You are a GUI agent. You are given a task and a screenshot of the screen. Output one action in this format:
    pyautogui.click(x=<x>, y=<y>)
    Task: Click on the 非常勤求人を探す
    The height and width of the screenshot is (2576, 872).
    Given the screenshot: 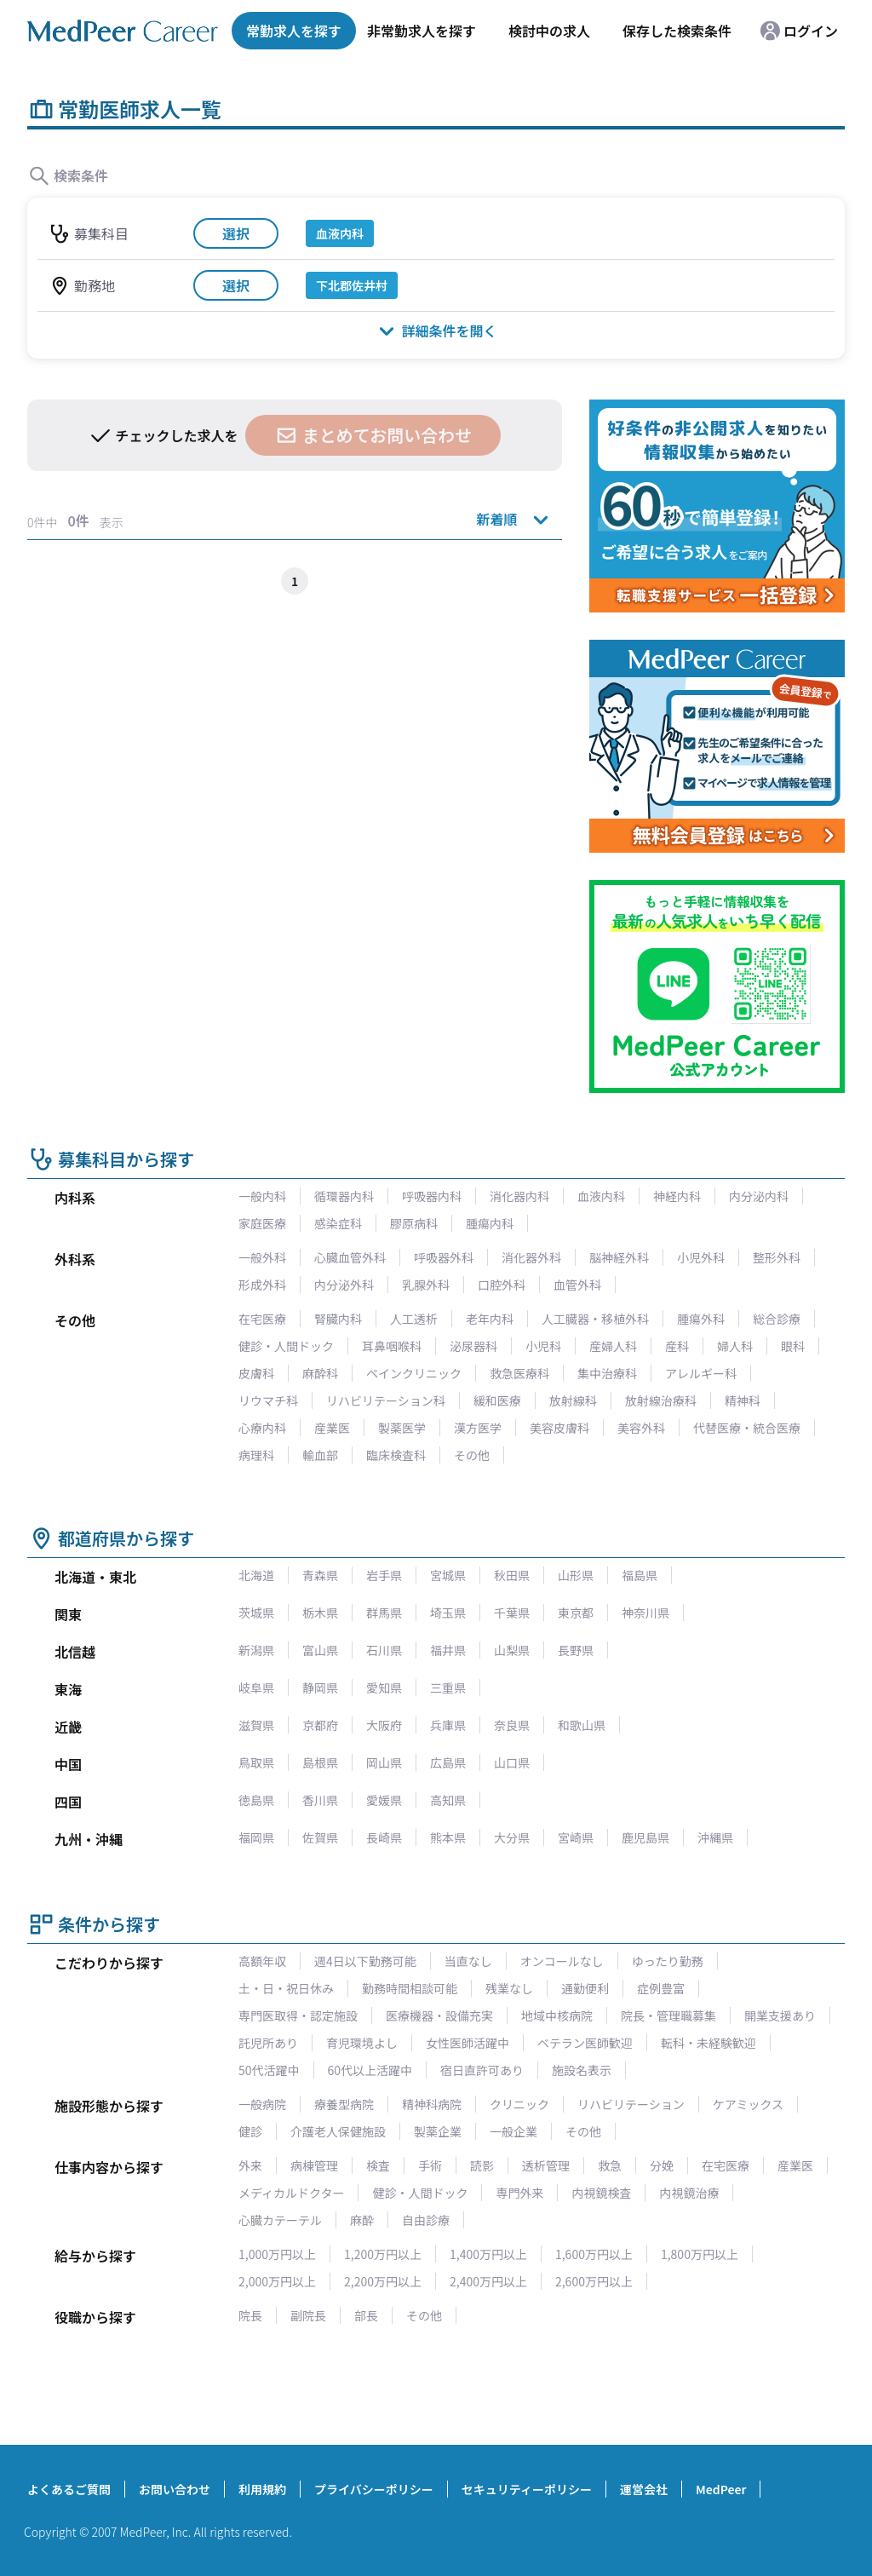 What is the action you would take?
    pyautogui.click(x=421, y=30)
    